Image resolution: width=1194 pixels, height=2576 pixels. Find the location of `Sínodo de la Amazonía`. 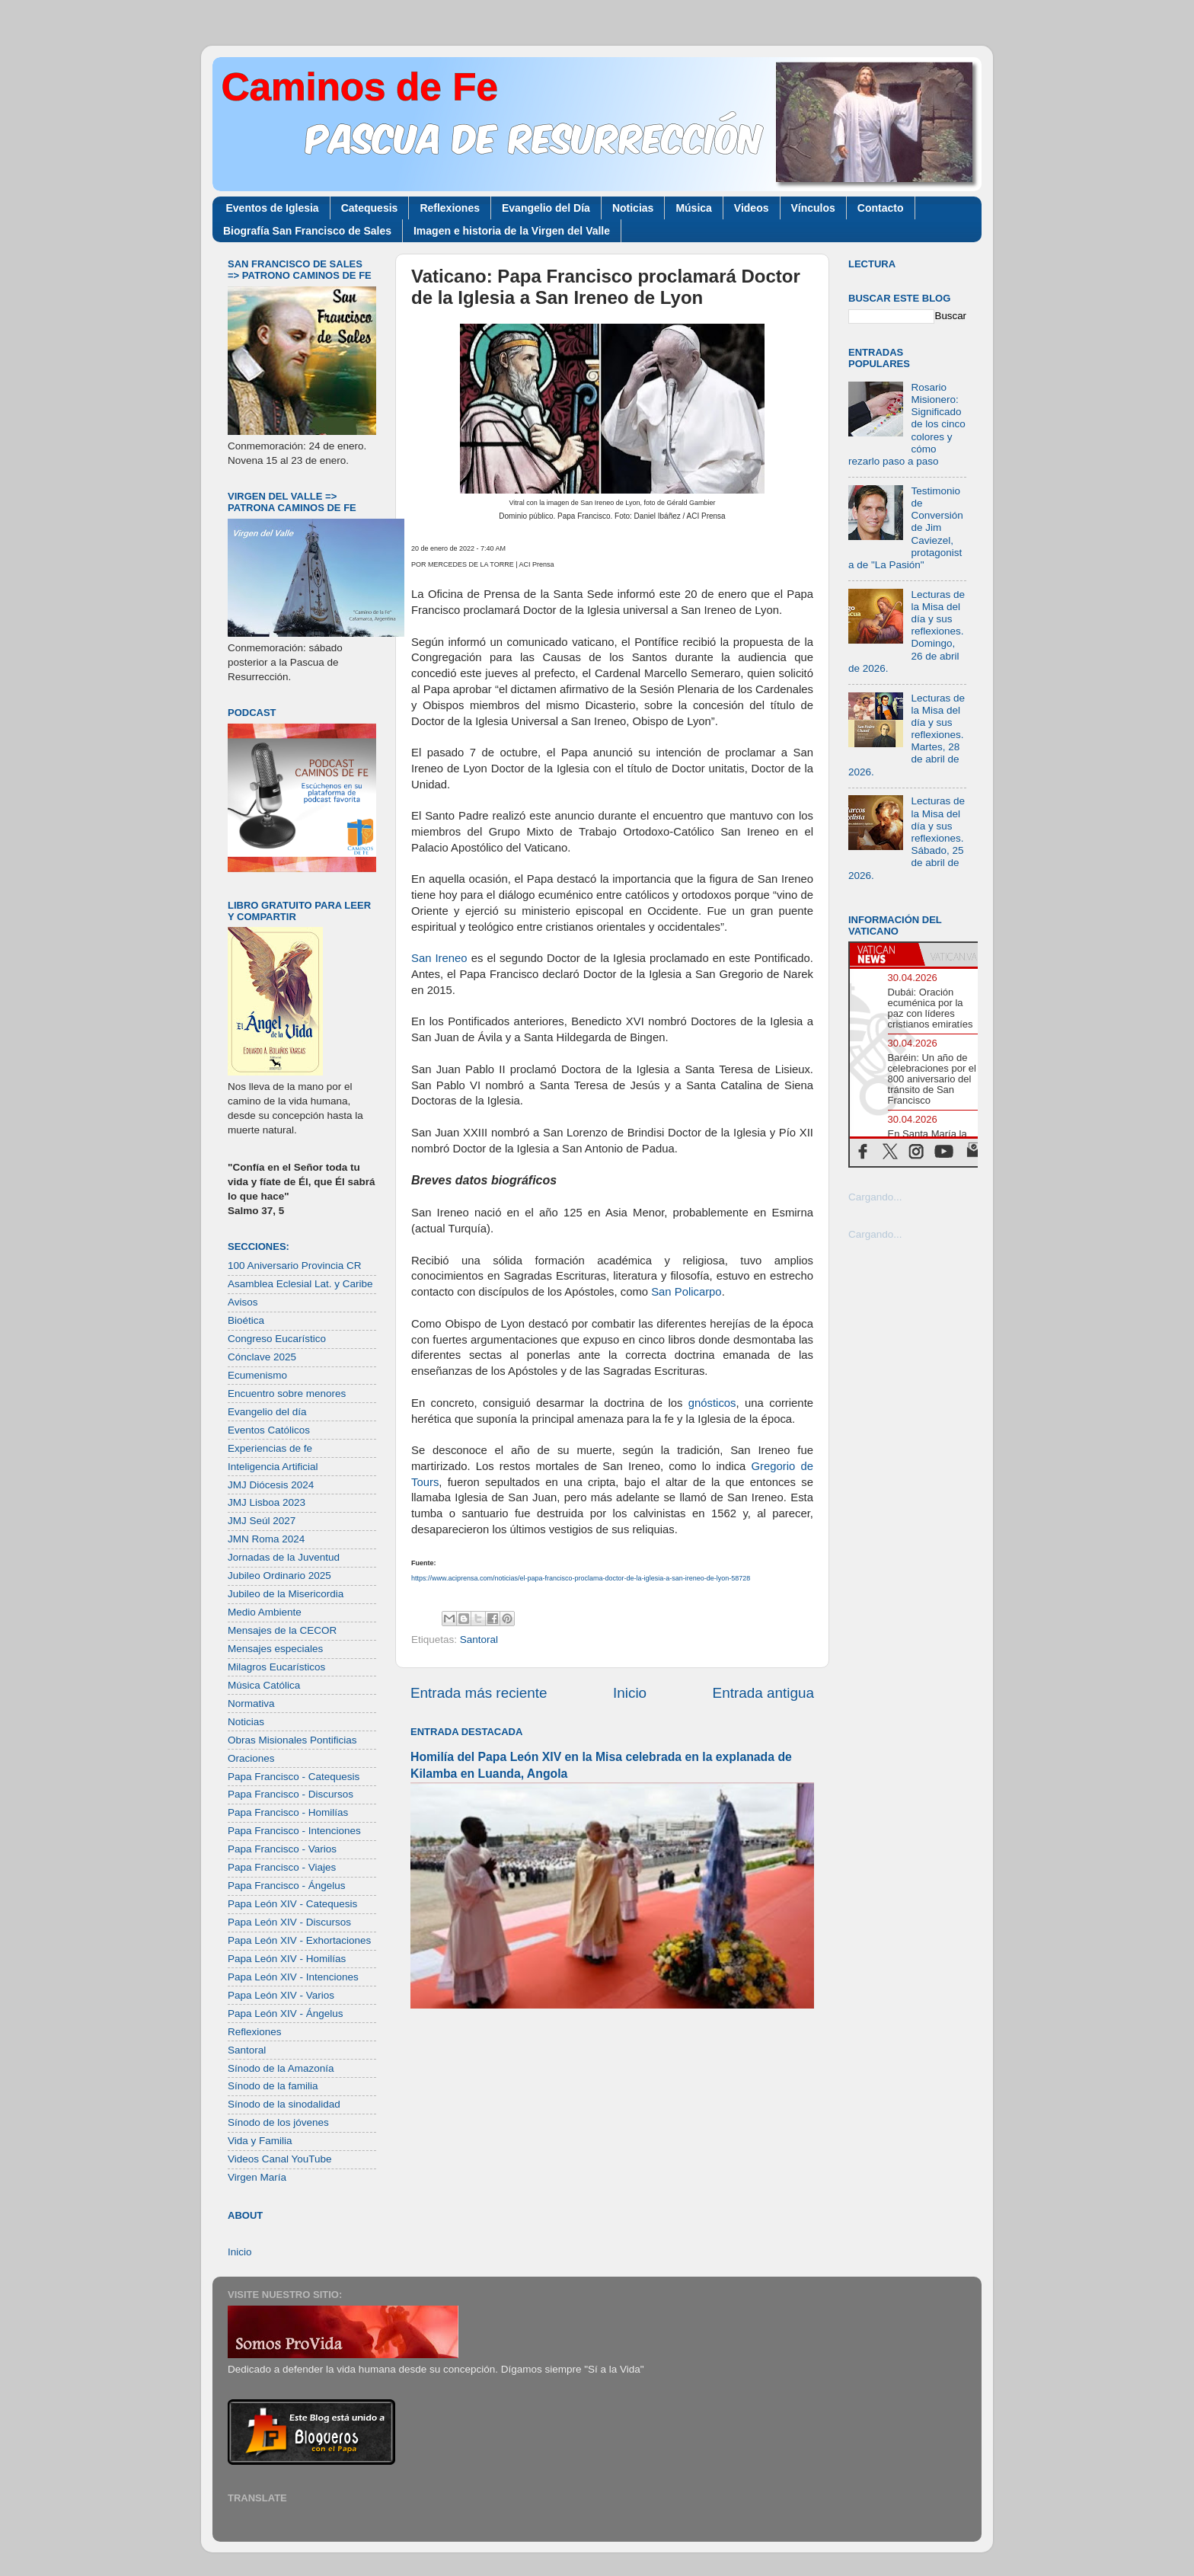

Sínodo de la Amazonía is located at coordinates (281, 2068).